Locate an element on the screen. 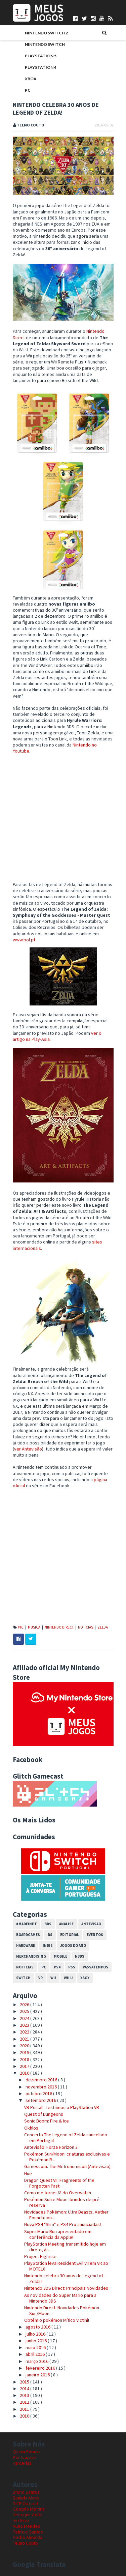  Analise is located at coordinates (66, 1924).